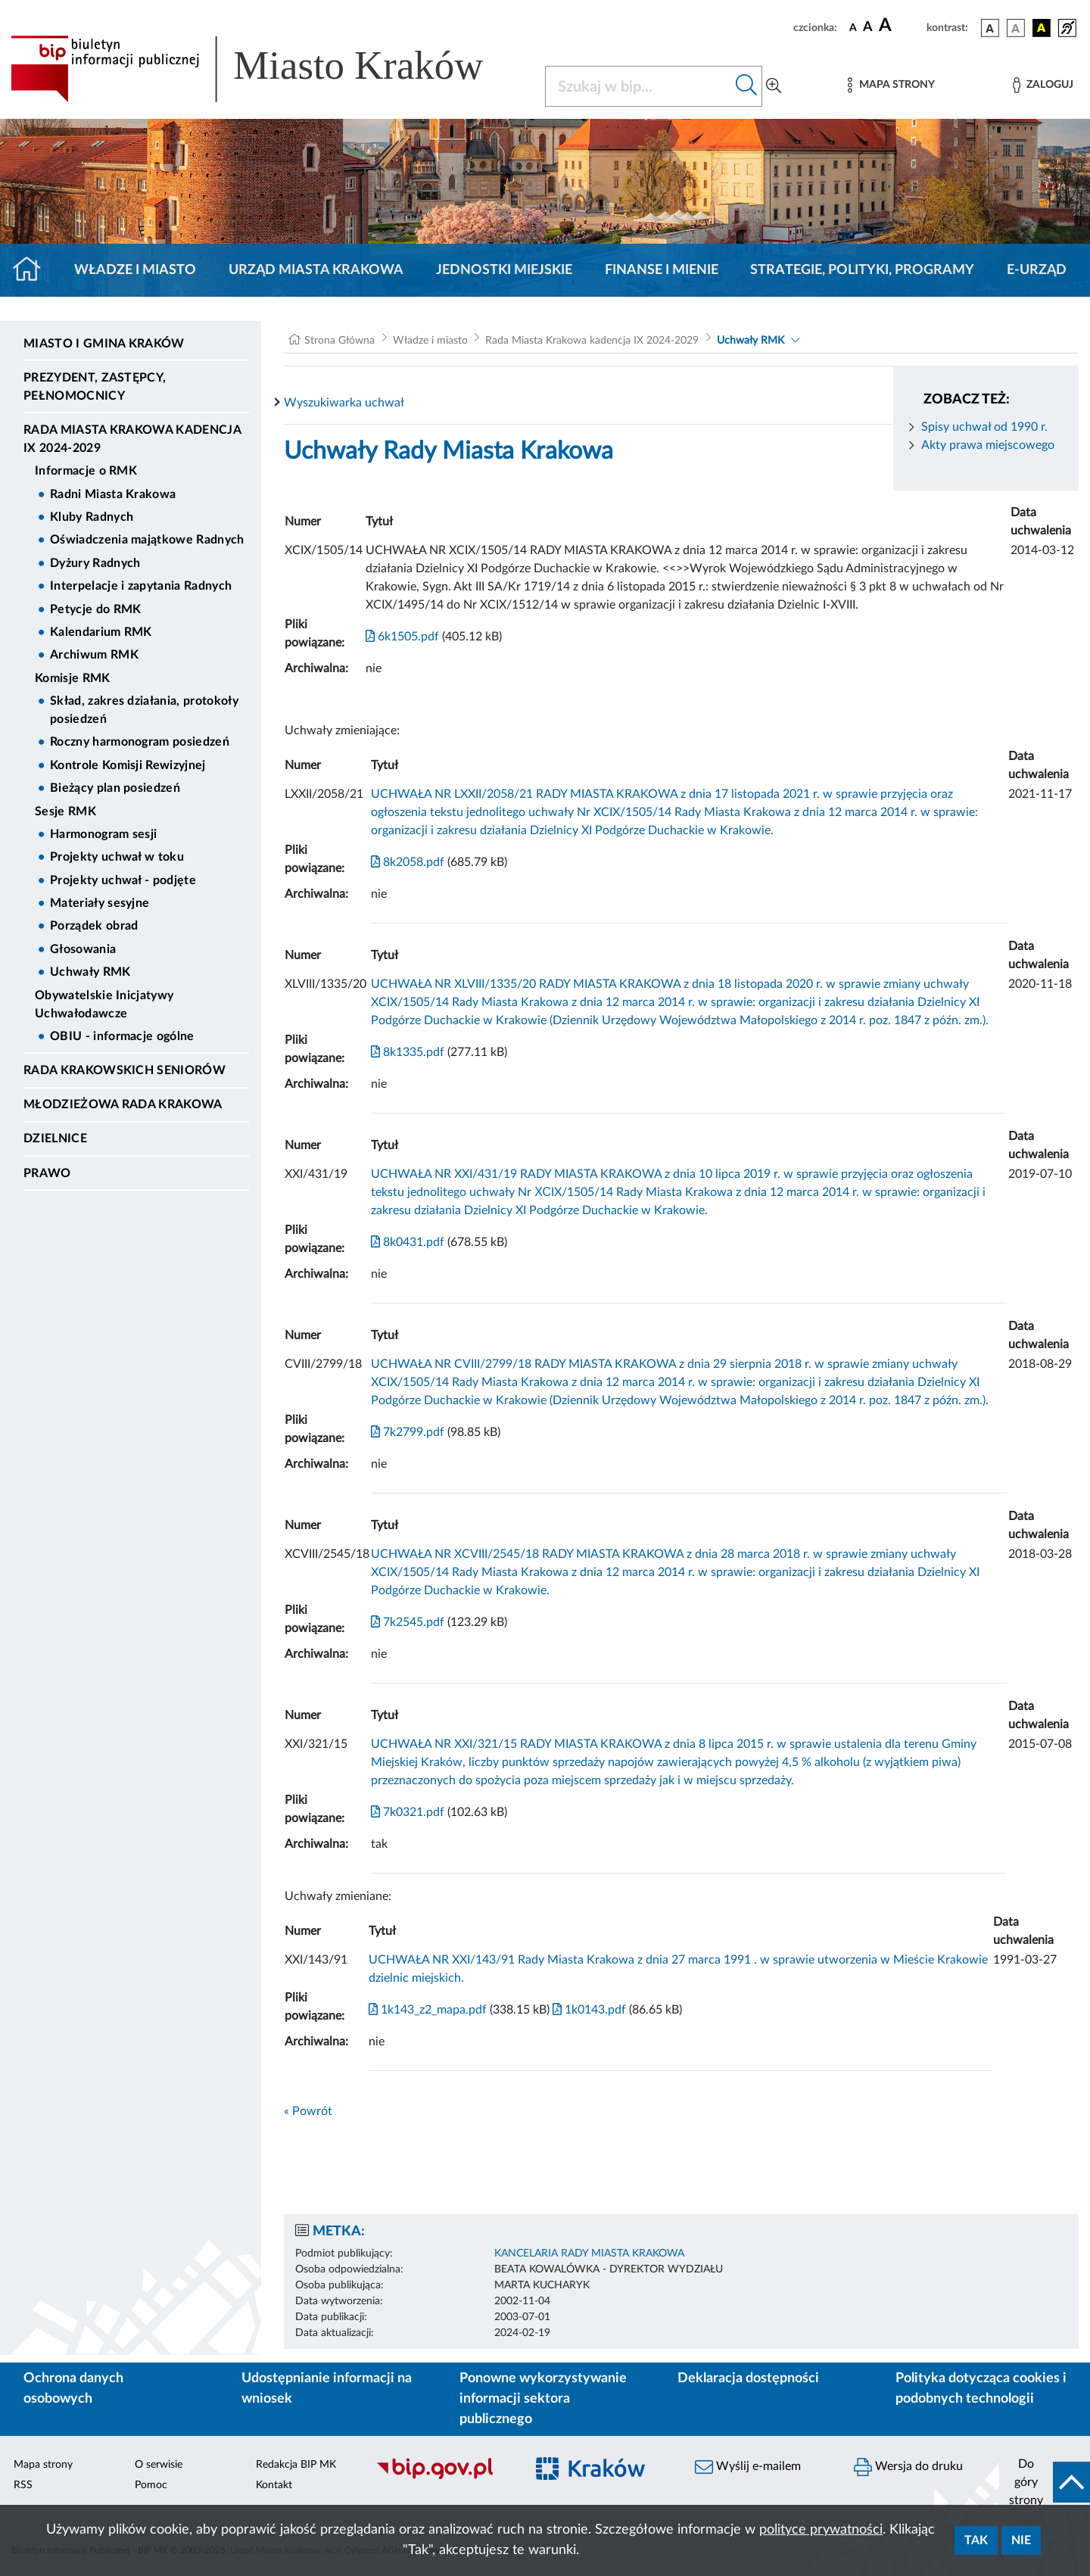  Describe the element at coordinates (1041, 28) in the screenshot. I see `[wersja kolorystyczna czarno-żółta]` at that location.